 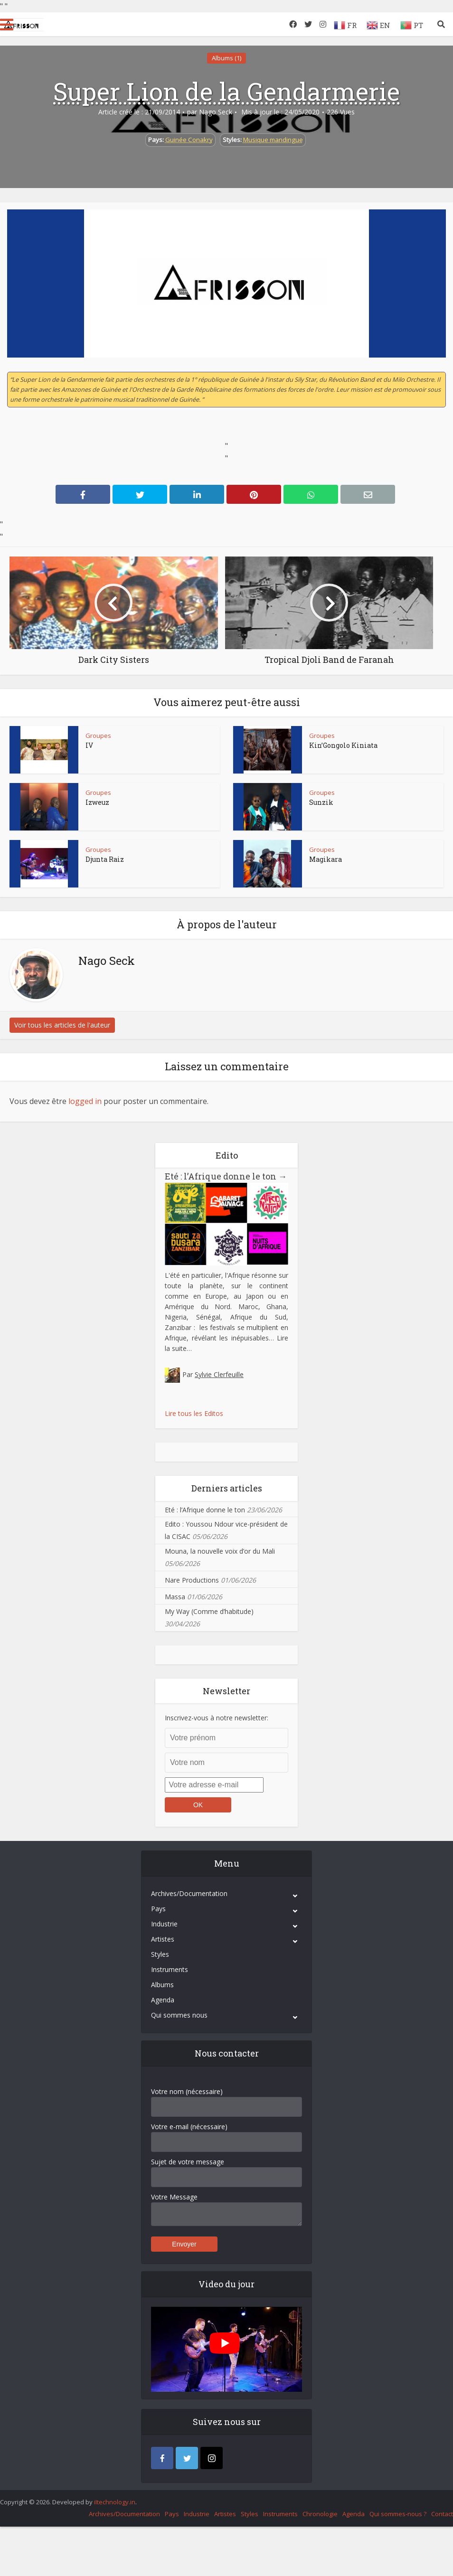 I want to click on Guinée Conakry, so click(x=189, y=139).